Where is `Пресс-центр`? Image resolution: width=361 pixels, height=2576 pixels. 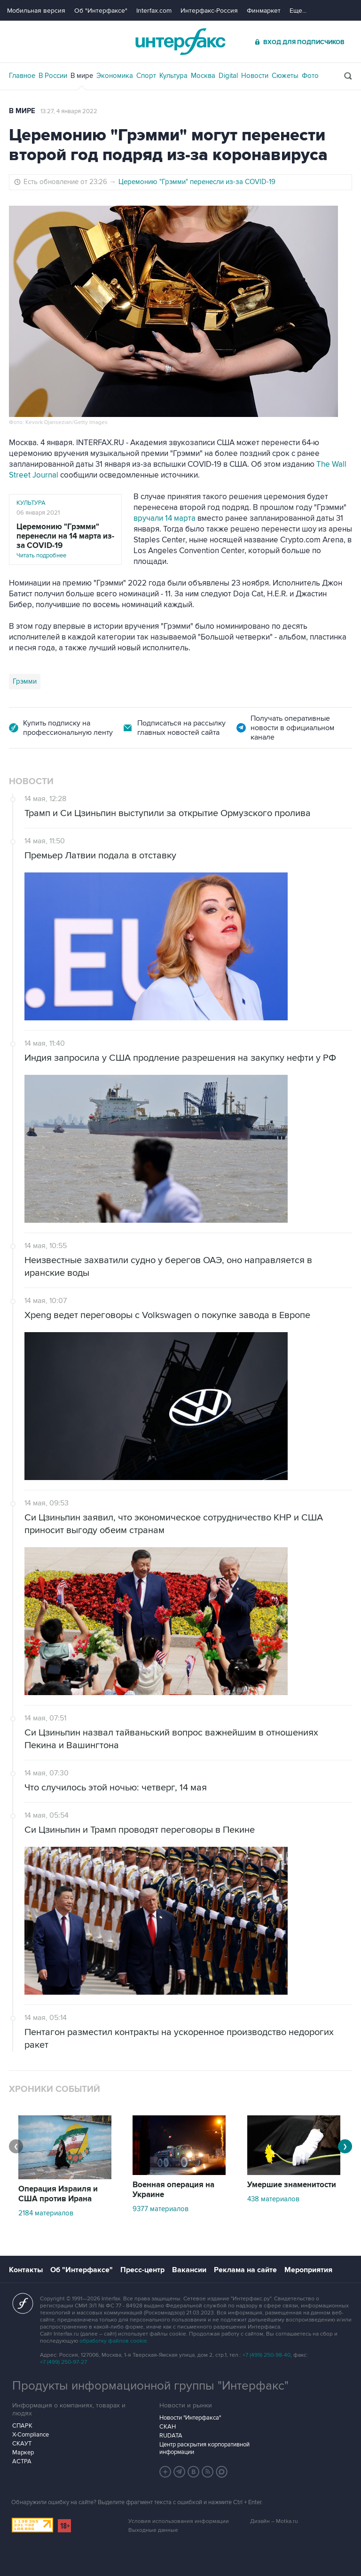
Пресс-центр is located at coordinates (142, 2270).